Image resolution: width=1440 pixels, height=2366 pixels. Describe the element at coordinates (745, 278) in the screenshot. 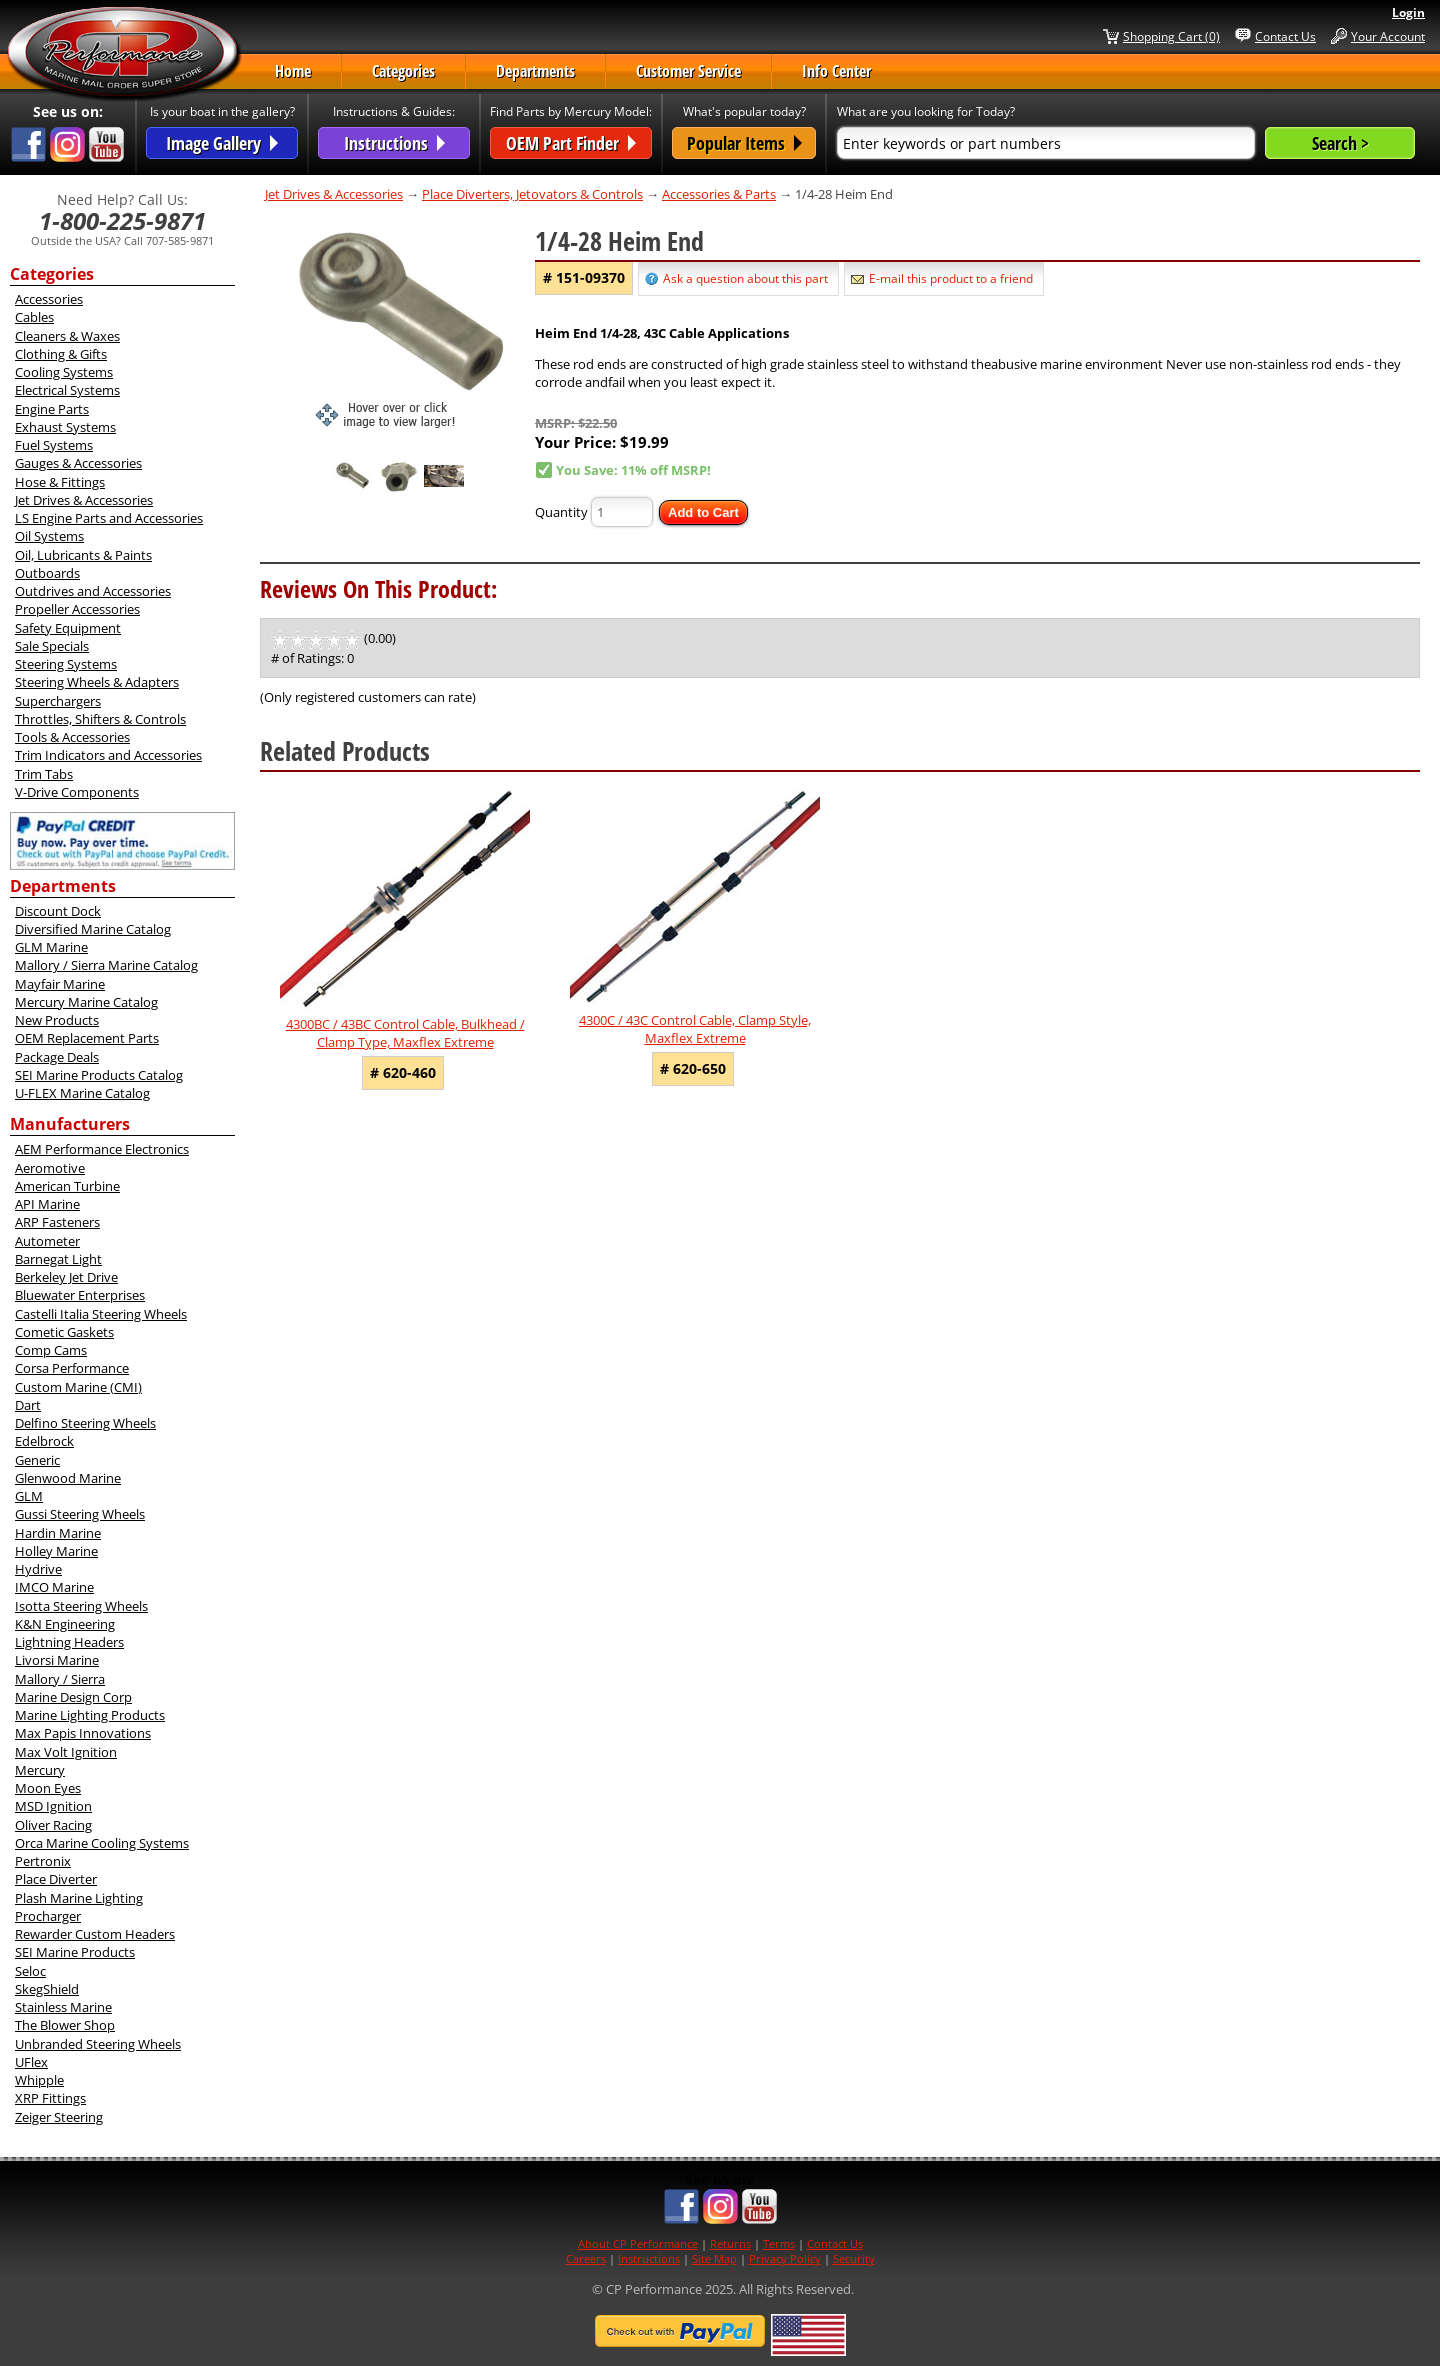

I see `Ask a question about this part` at that location.